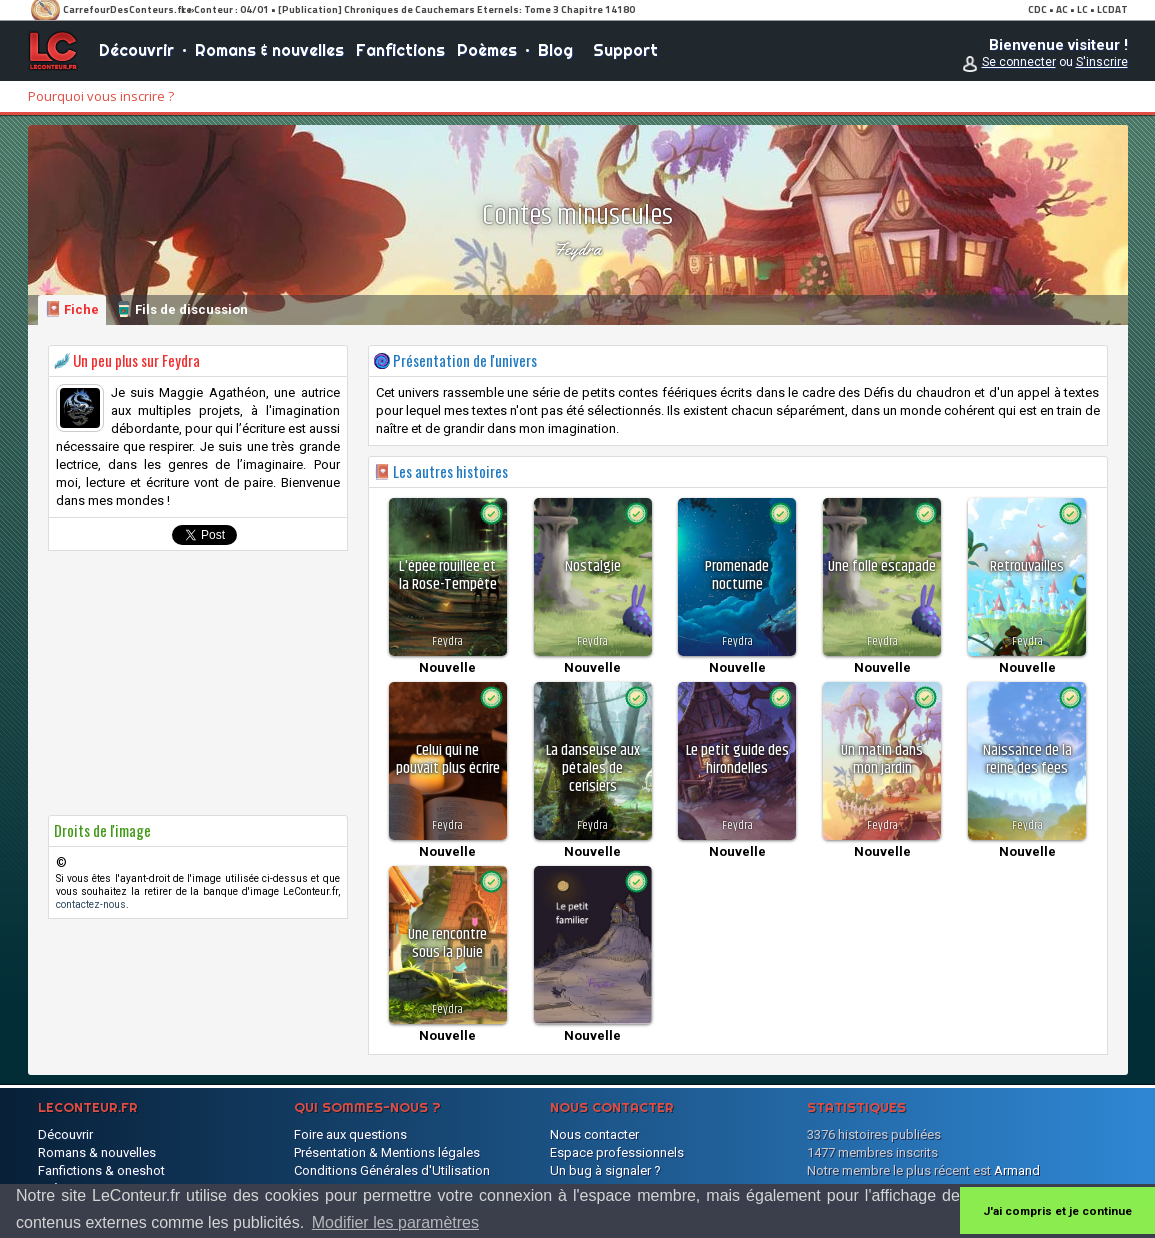 This screenshot has height=1238, width=1155. What do you see at coordinates (1017, 1170) in the screenshot?
I see `Armand` at bounding box center [1017, 1170].